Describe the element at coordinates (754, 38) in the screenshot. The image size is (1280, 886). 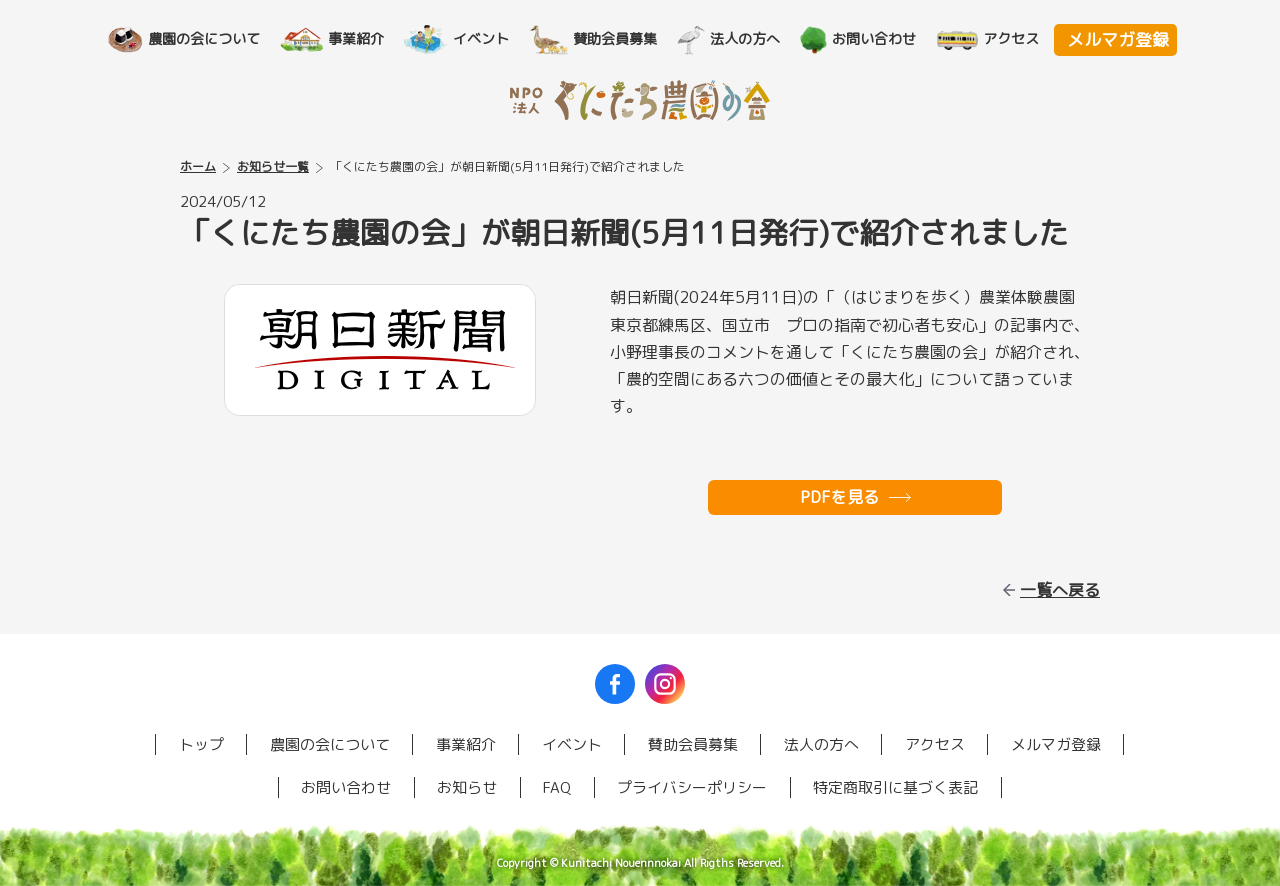
I see `法人の方へ` at that location.